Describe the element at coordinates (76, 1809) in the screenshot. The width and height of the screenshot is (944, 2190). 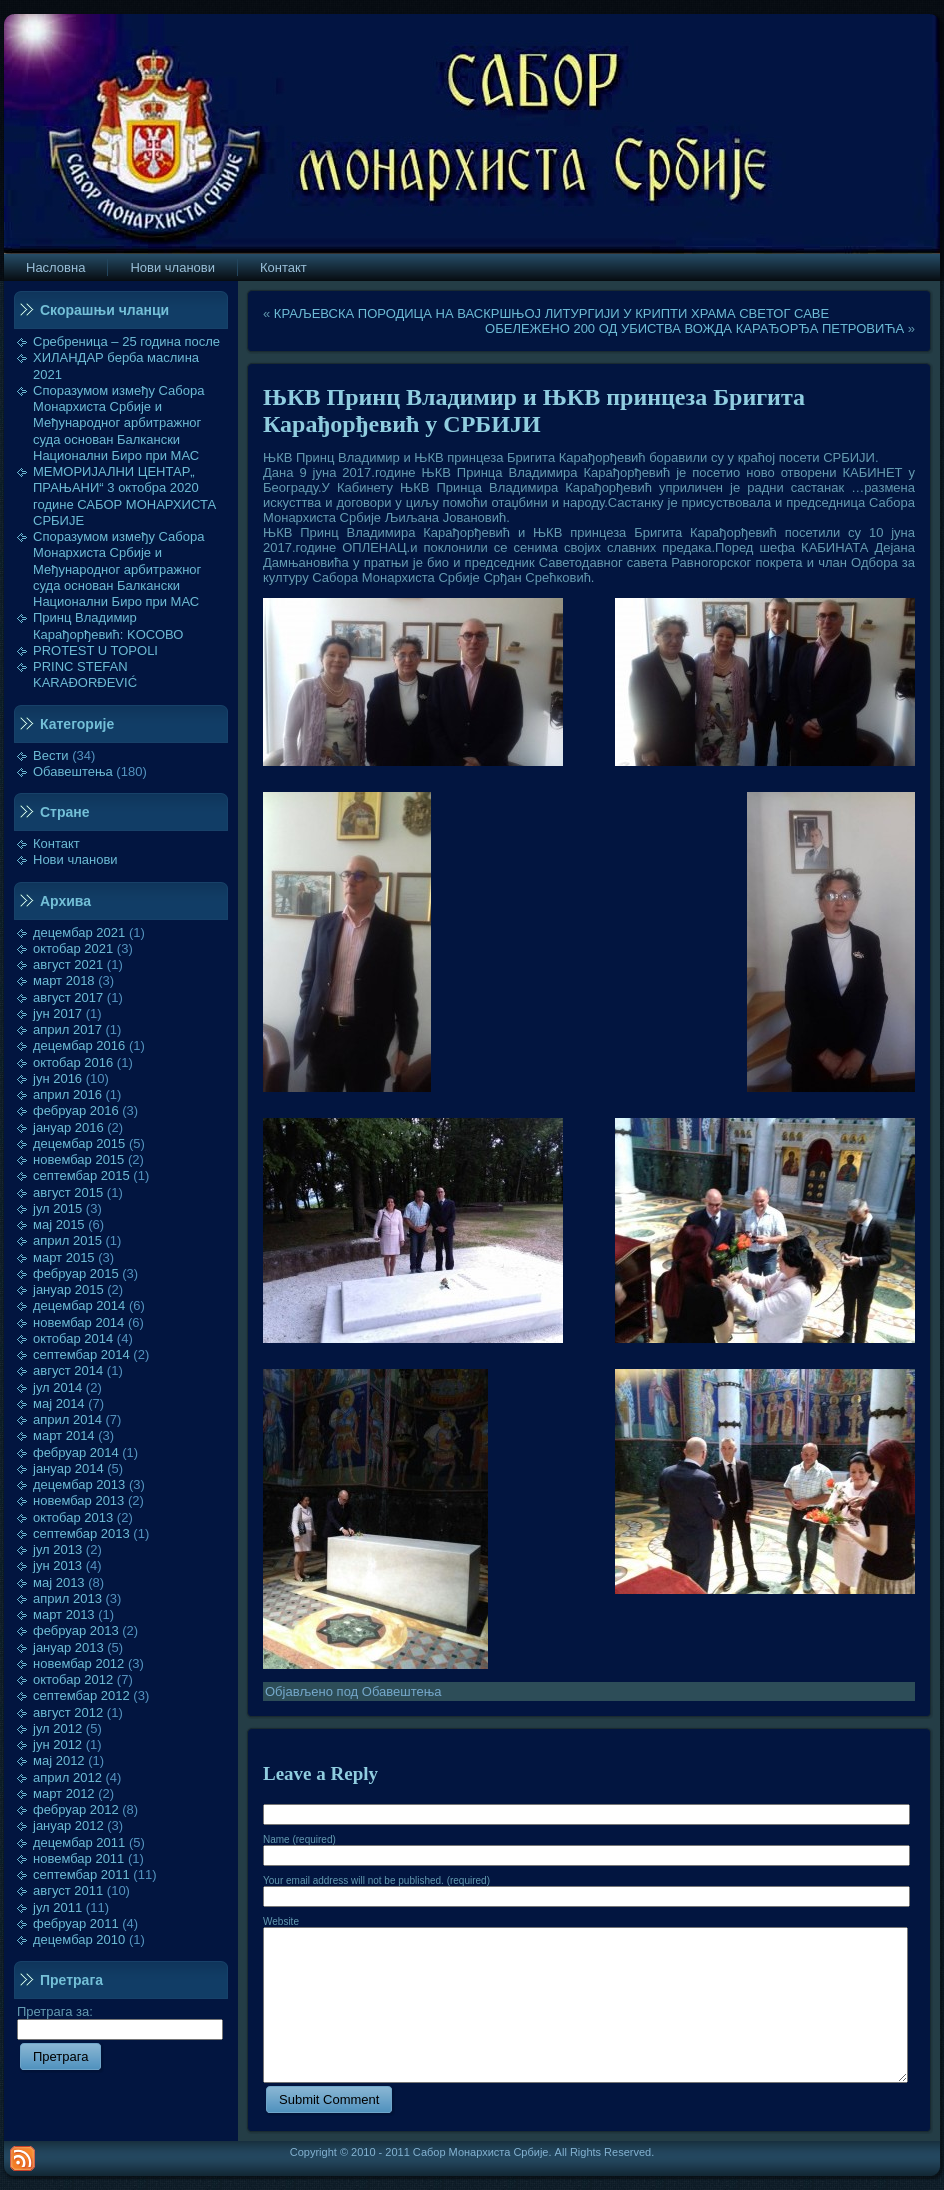
I see `фебруар 2012` at that location.